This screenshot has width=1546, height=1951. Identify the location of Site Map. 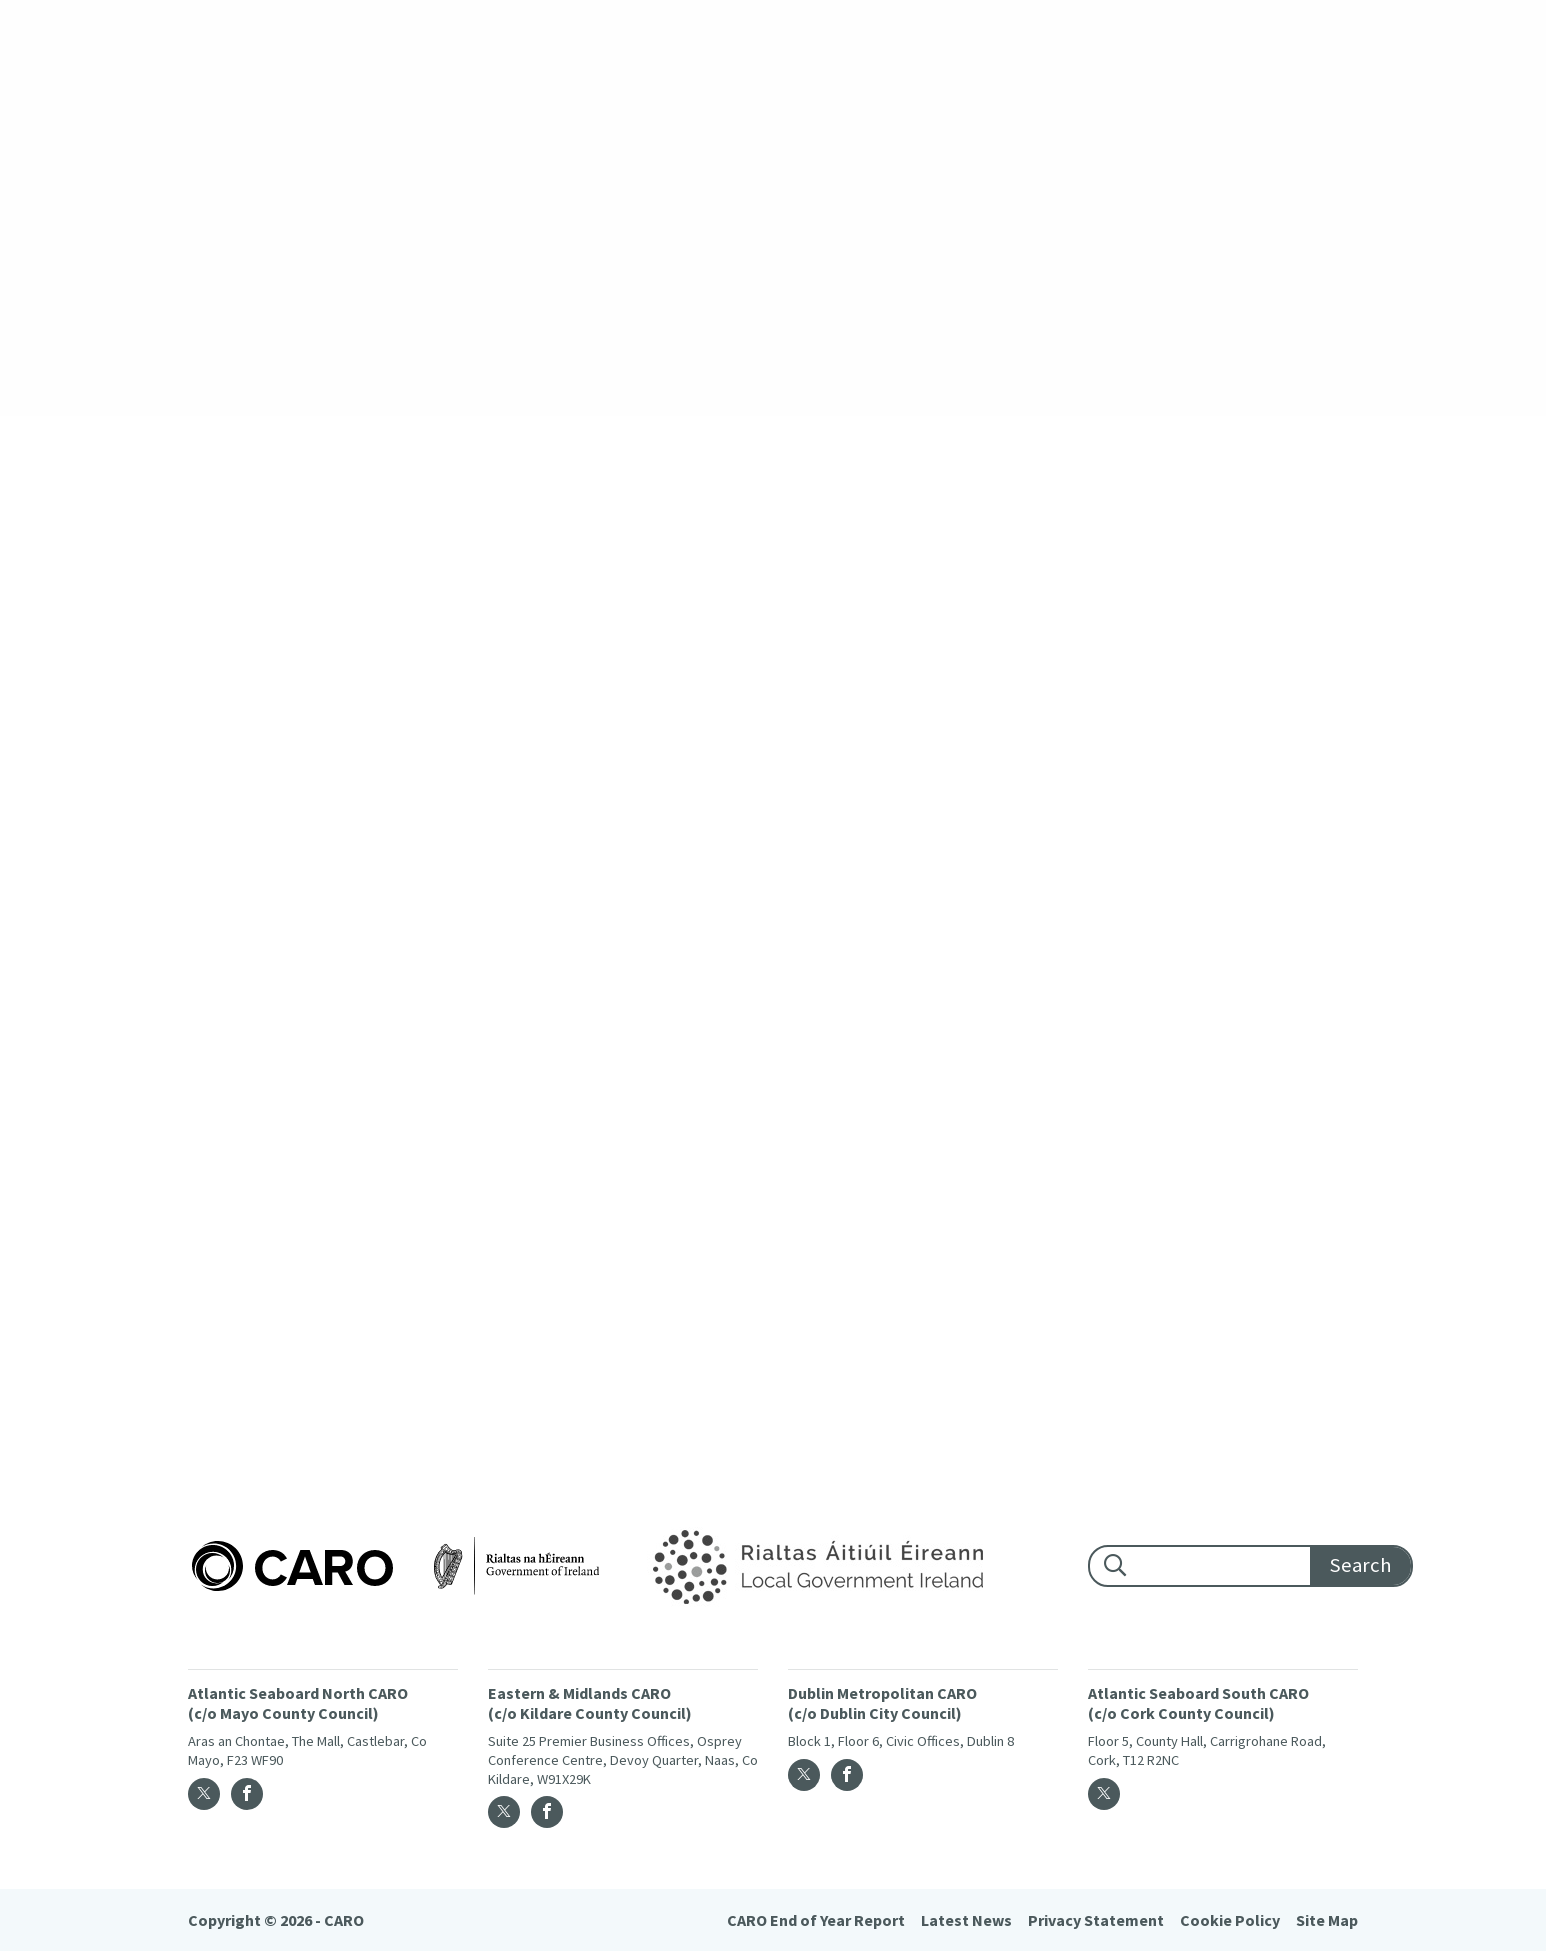
(1327, 1920).